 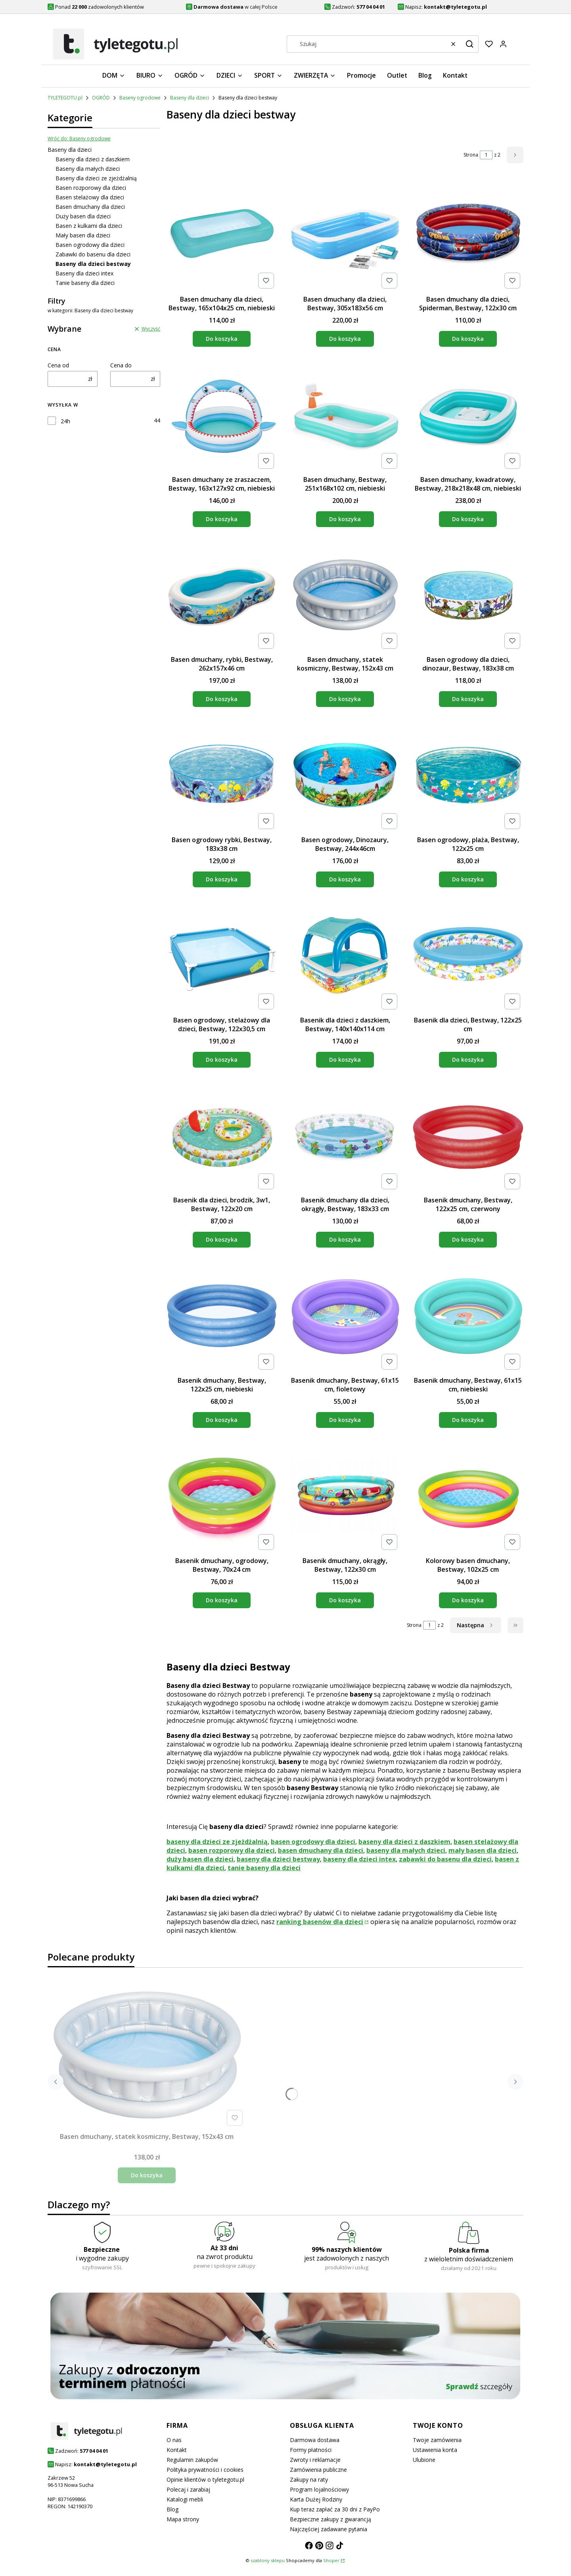 I want to click on Zakupy na raty, so click(x=309, y=2479).